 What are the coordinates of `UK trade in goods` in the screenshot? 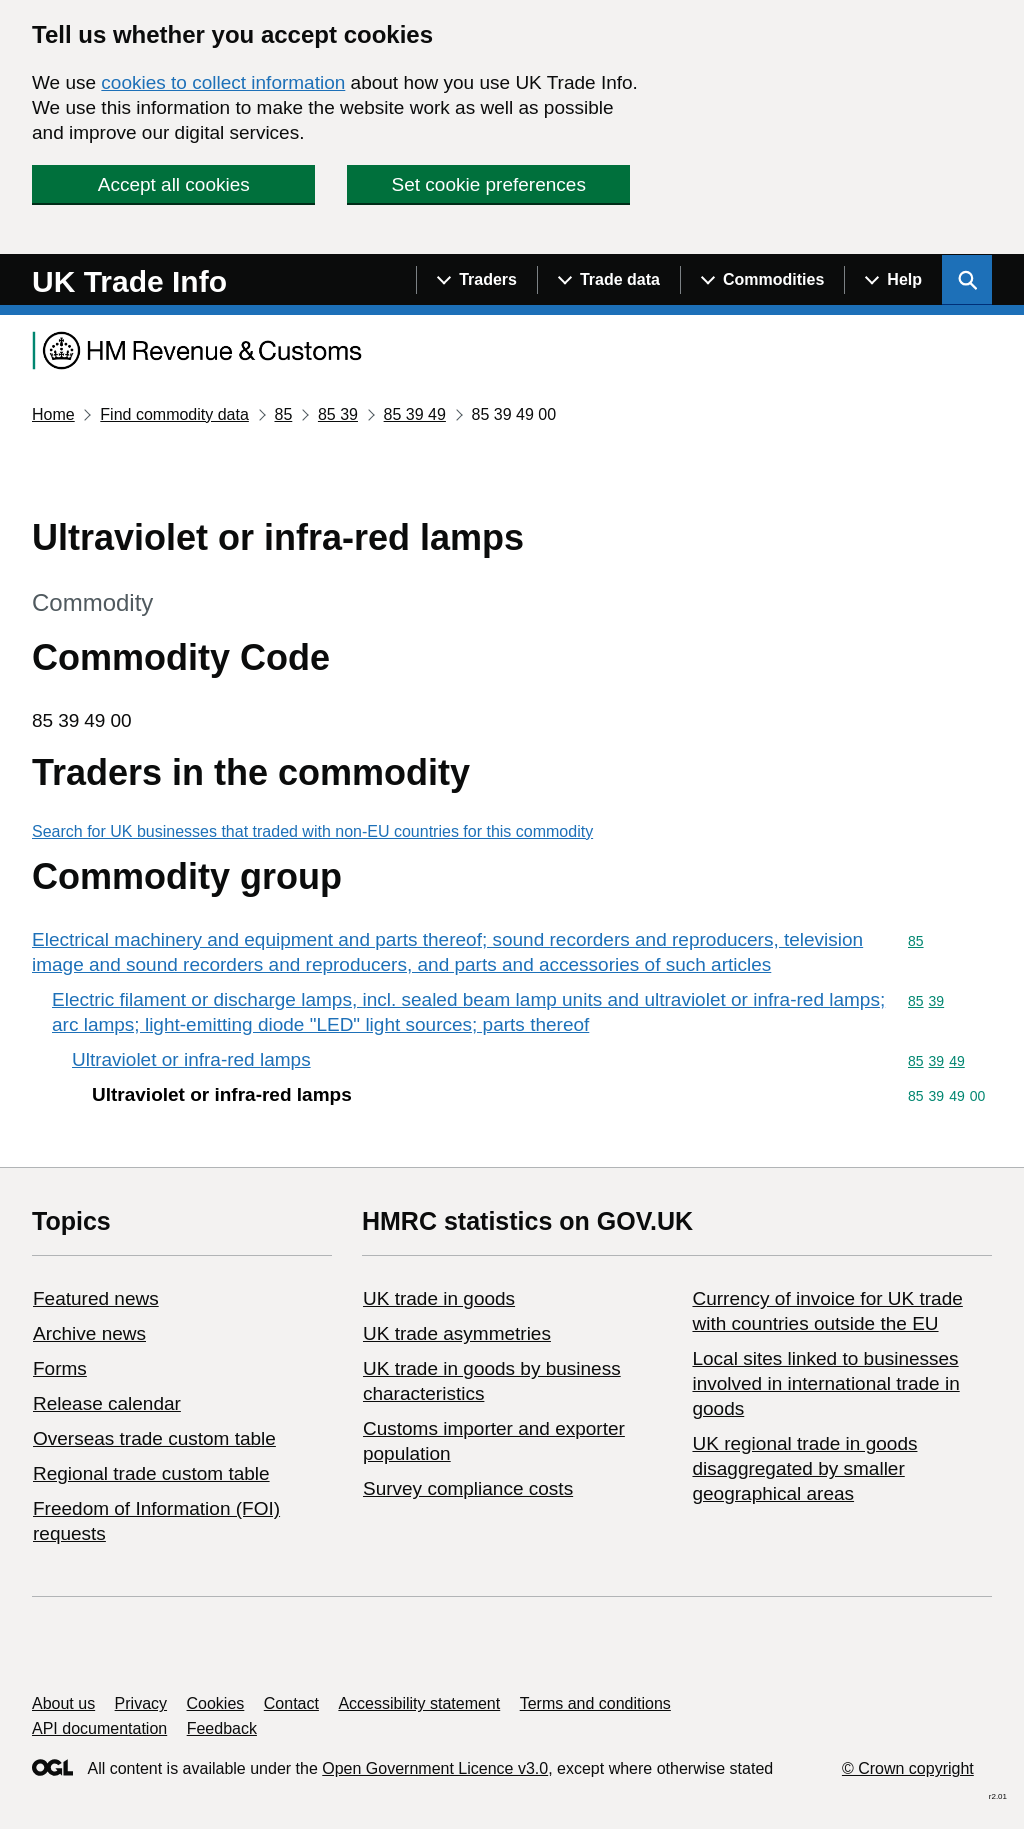 It's located at (439, 1298).